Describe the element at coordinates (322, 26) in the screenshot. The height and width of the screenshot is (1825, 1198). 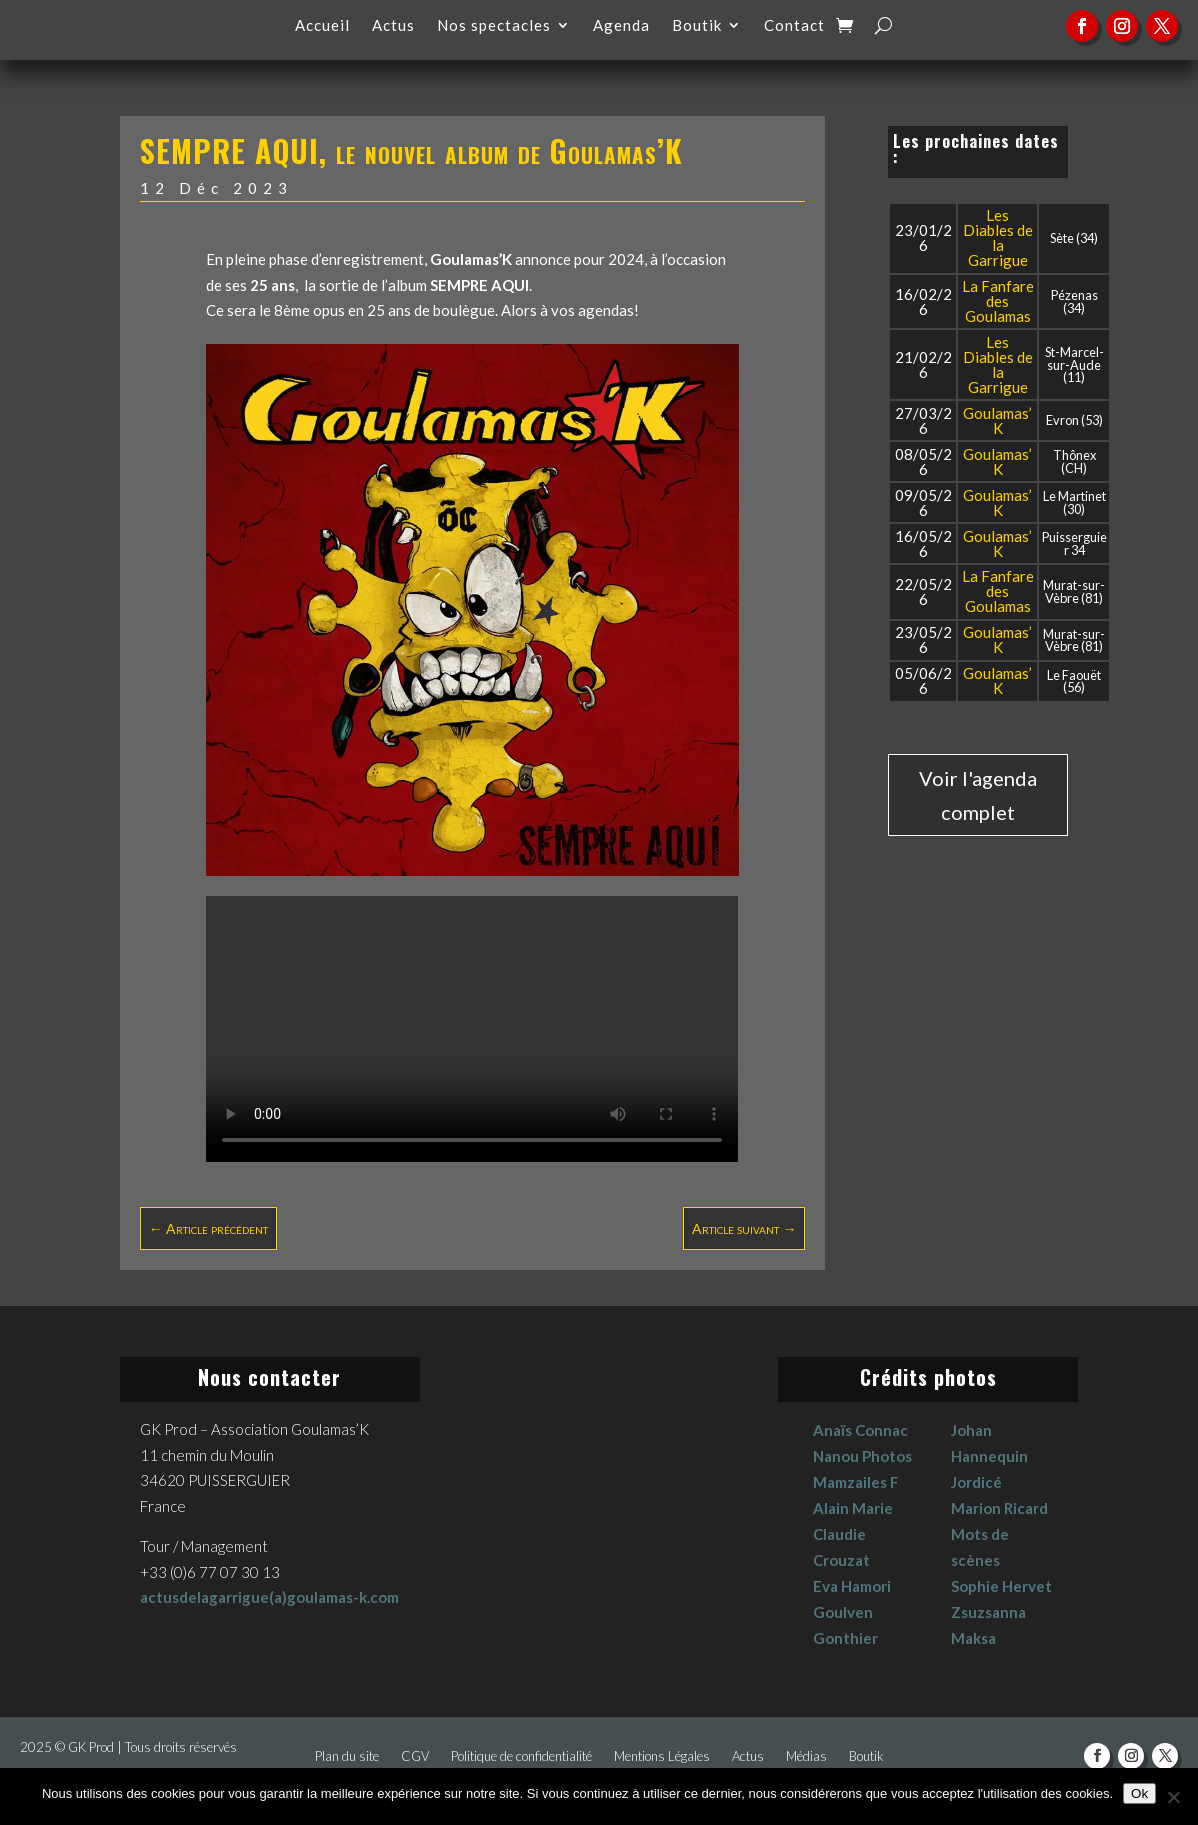
I see `Accueil` at that location.